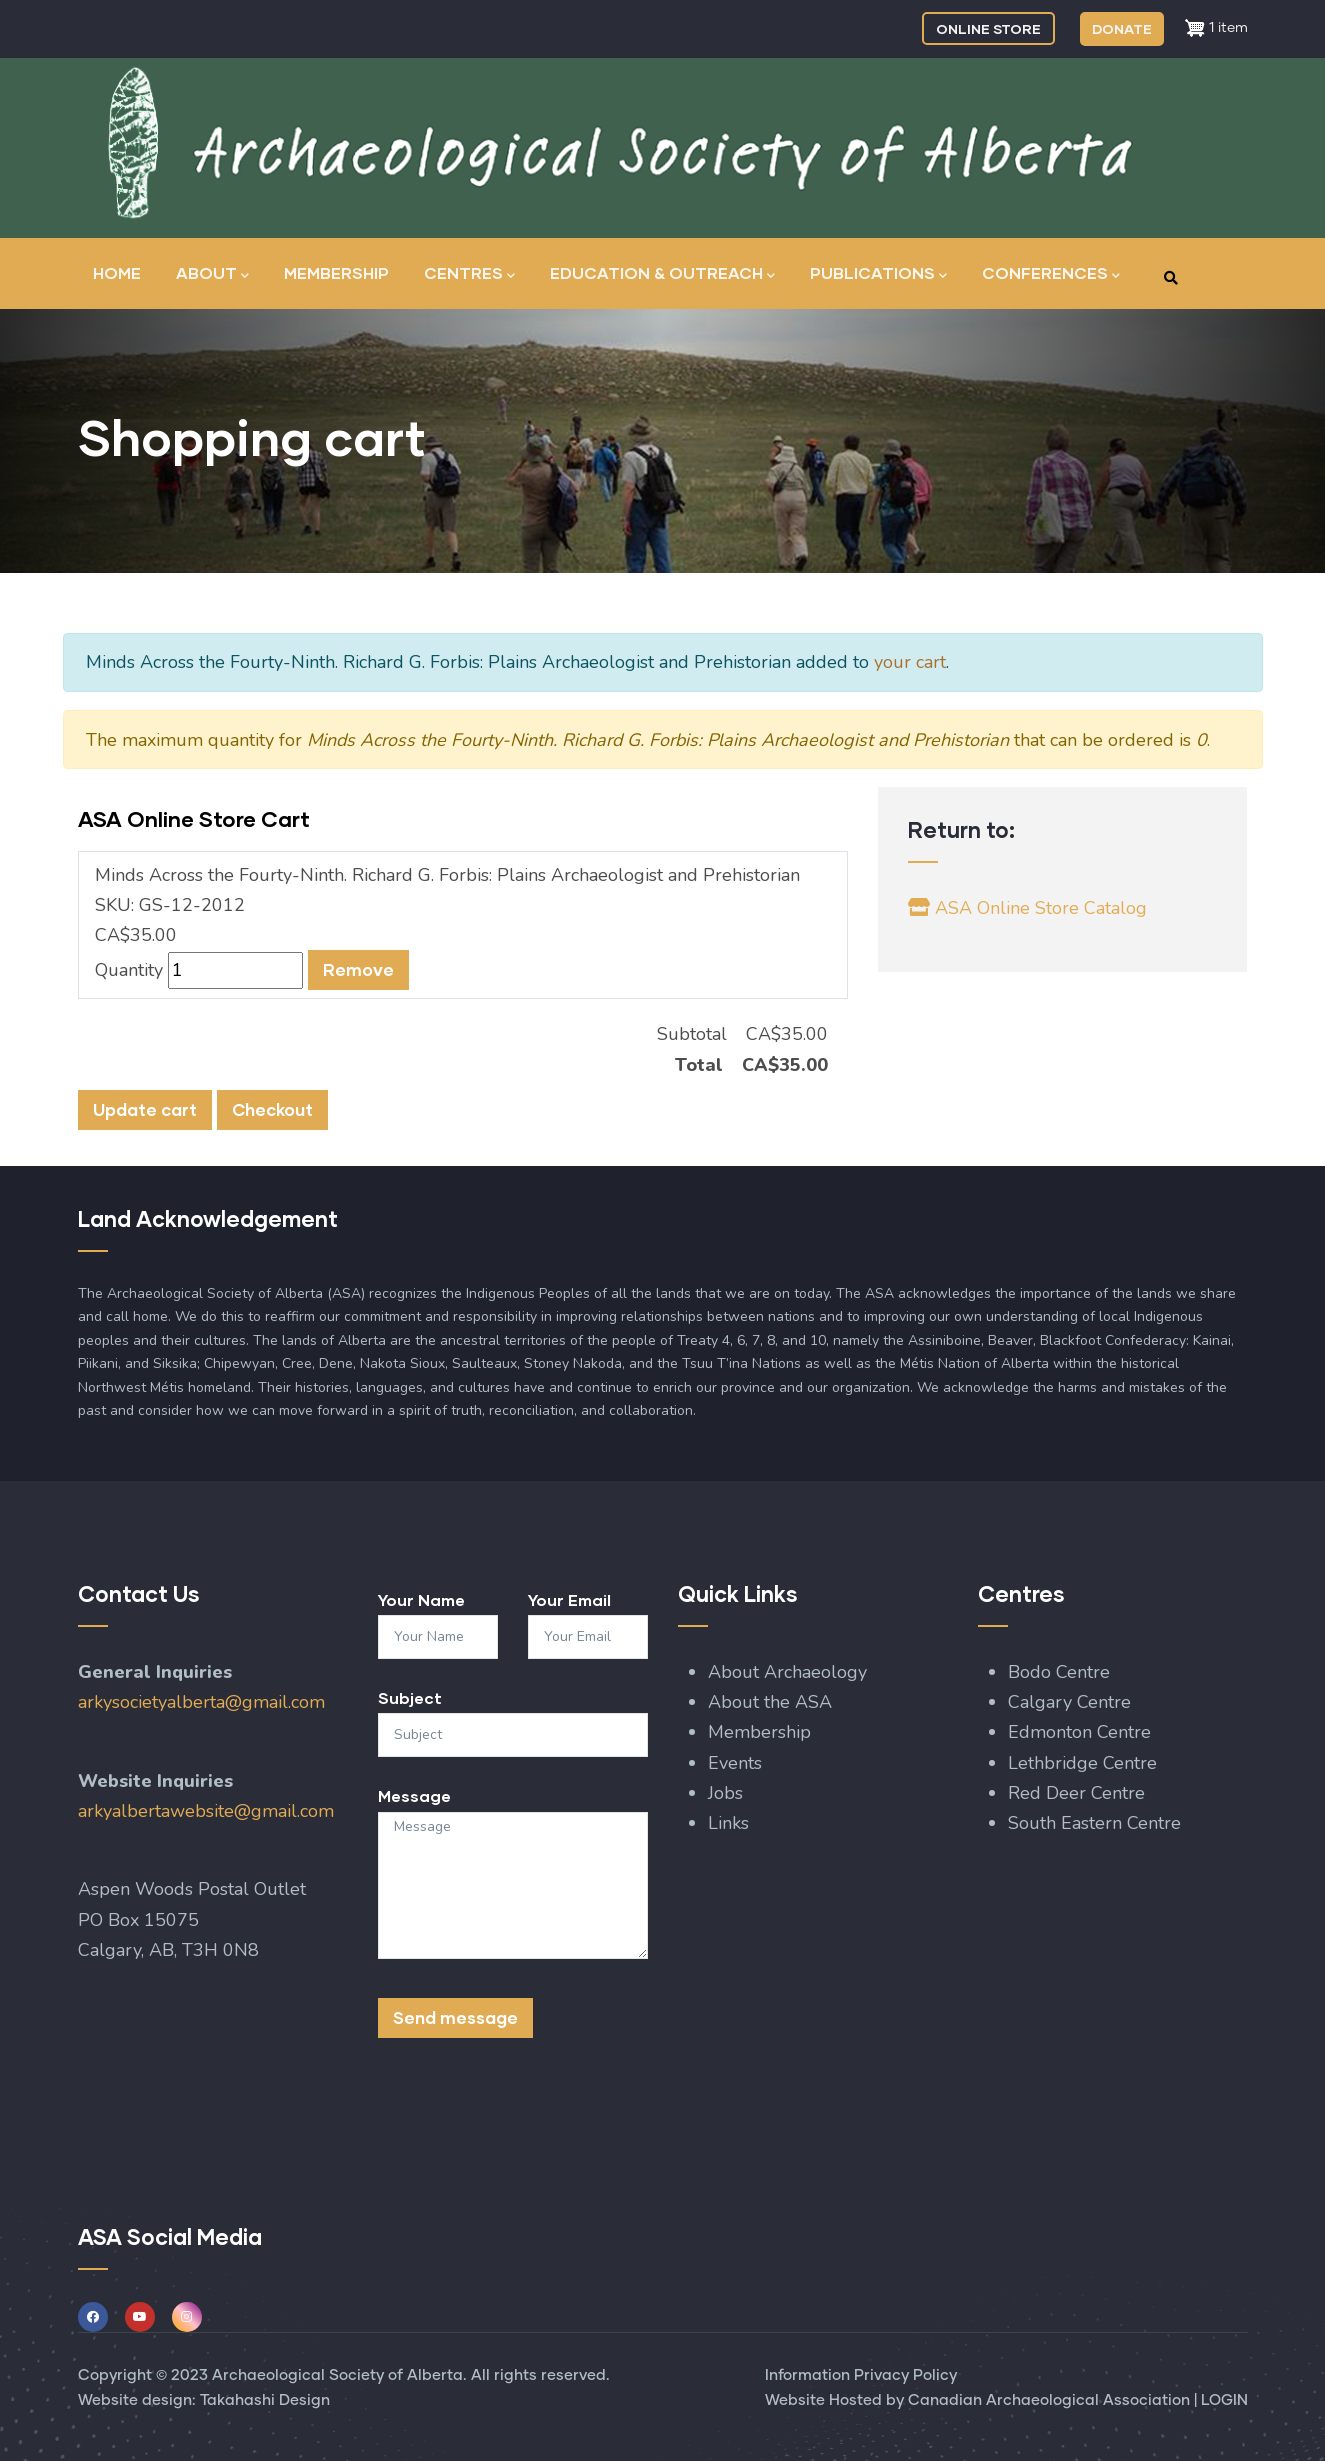 The width and height of the screenshot is (1325, 2461). What do you see at coordinates (1072, 1702) in the screenshot?
I see `Calgary Centre` at bounding box center [1072, 1702].